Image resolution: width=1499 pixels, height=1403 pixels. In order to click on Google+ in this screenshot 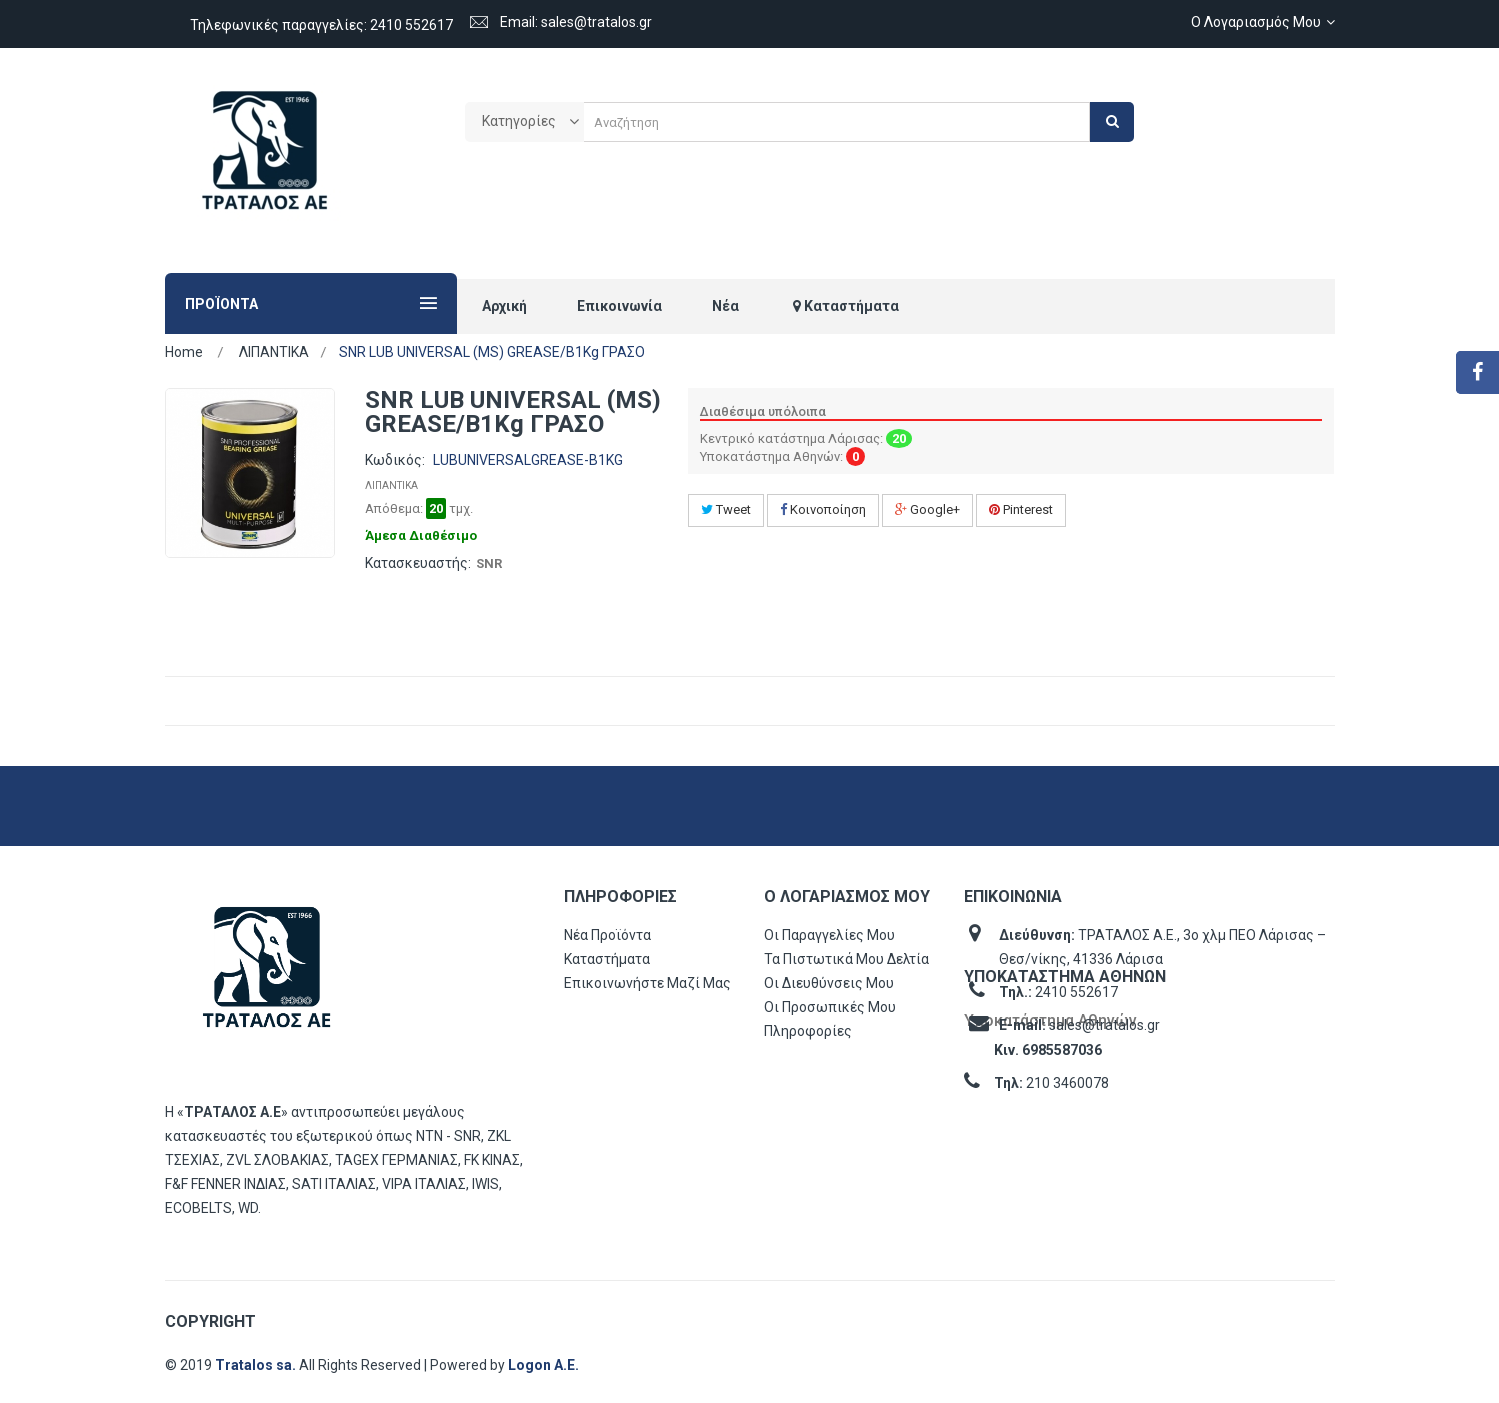, I will do `click(927, 509)`.